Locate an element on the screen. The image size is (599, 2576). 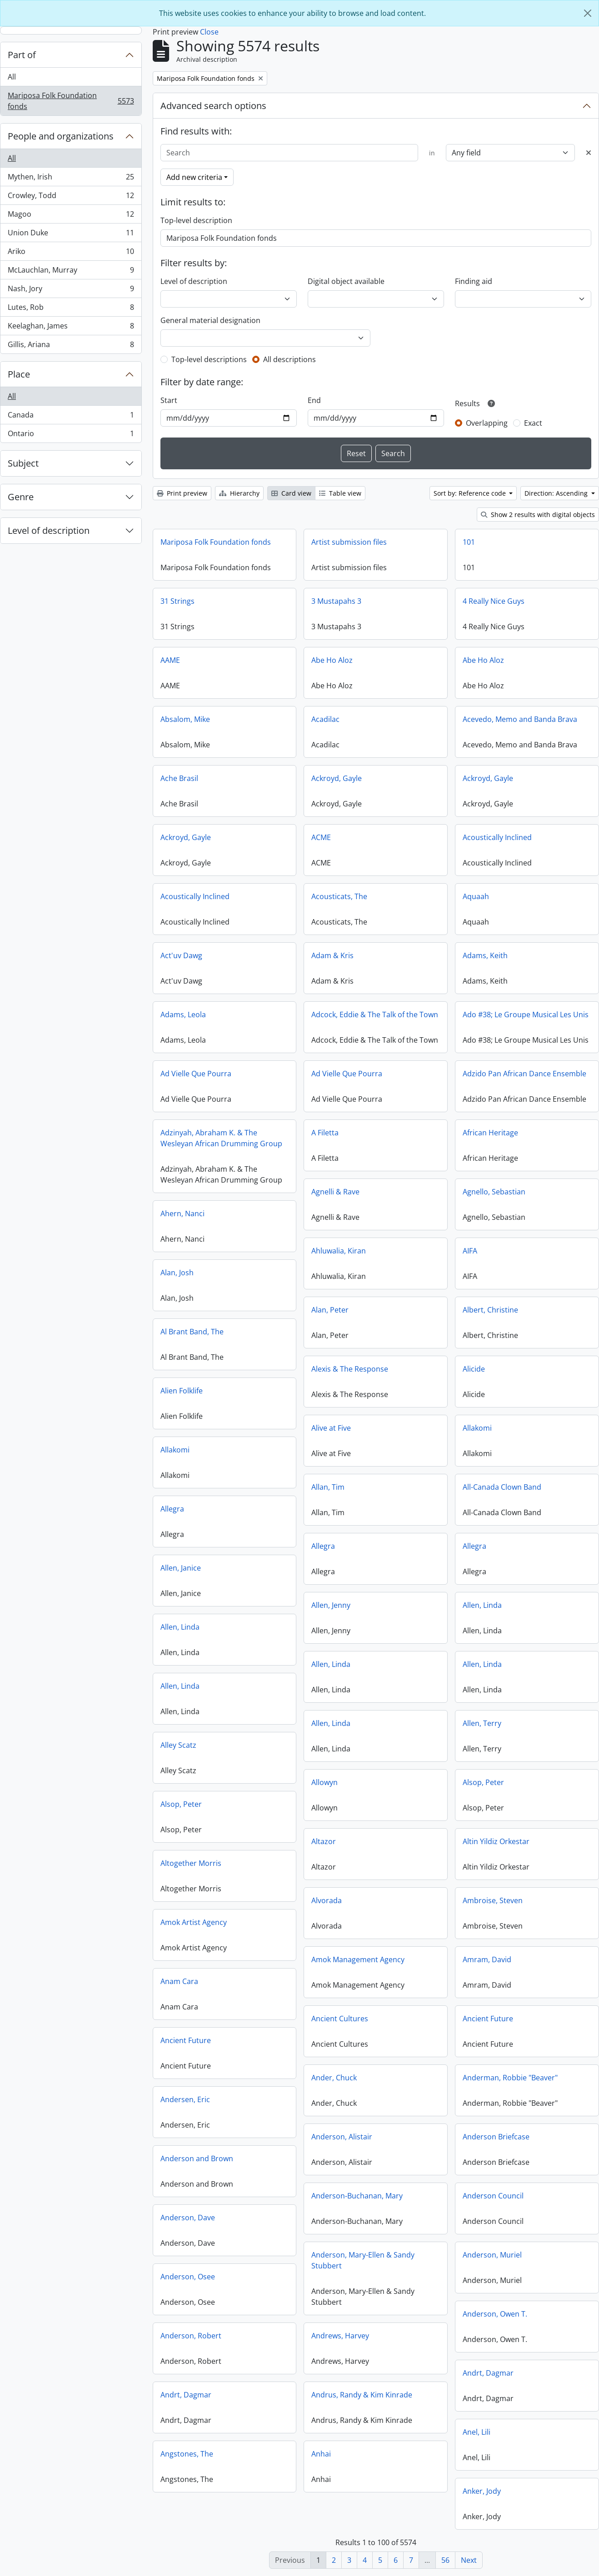
Sort by: Reference code is located at coordinates (471, 493).